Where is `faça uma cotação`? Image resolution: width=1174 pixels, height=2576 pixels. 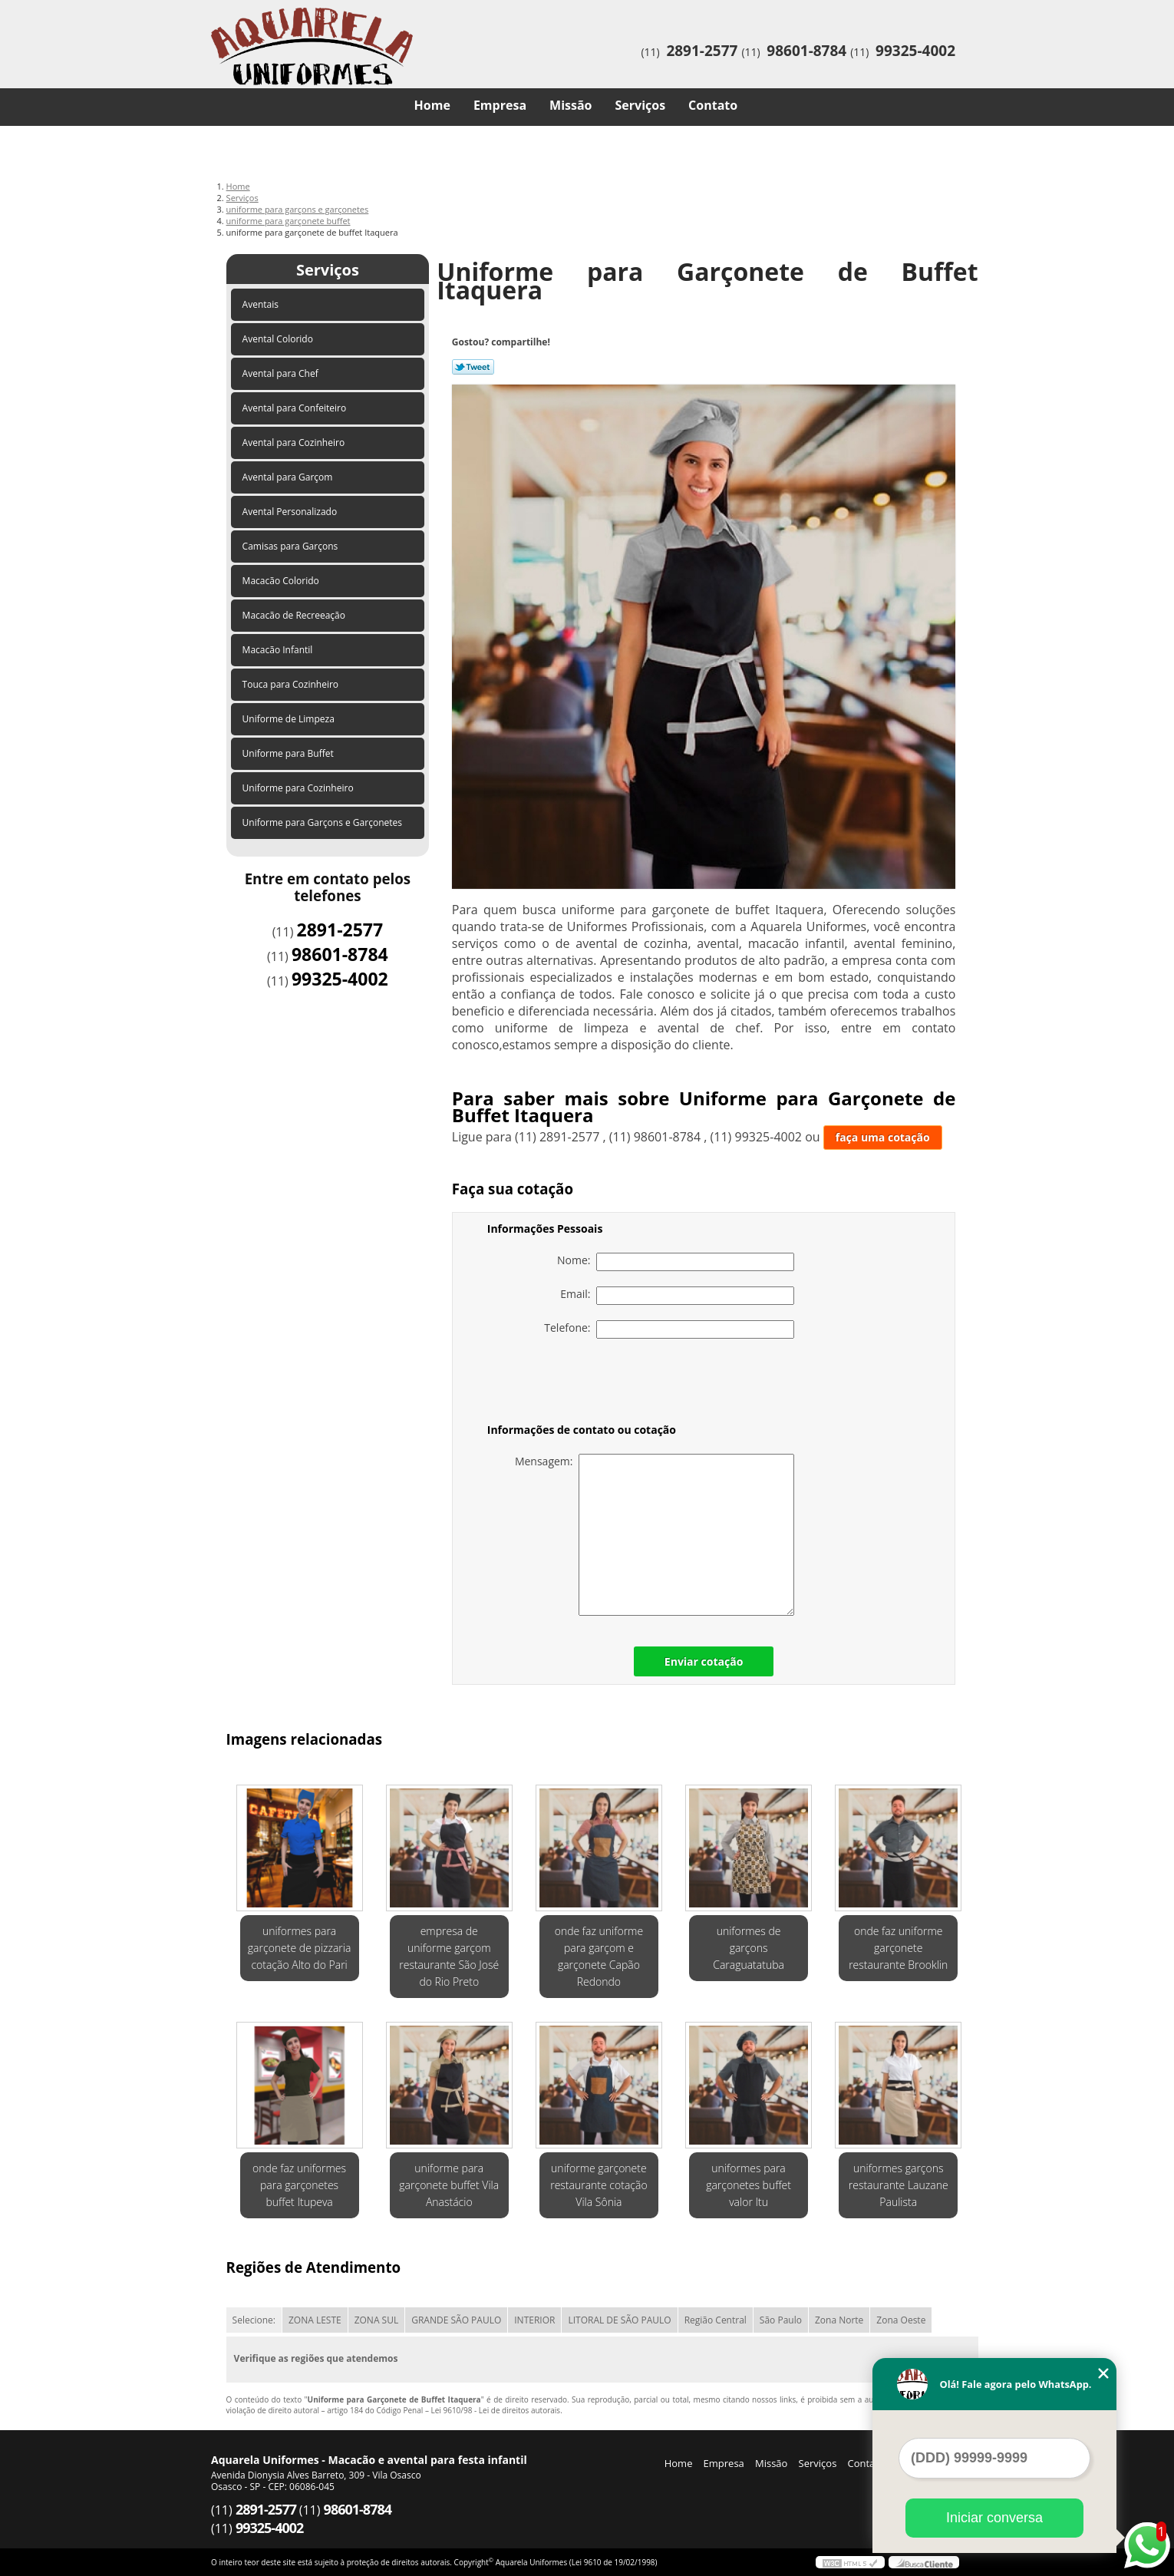
faça uma cotação is located at coordinates (883, 1137).